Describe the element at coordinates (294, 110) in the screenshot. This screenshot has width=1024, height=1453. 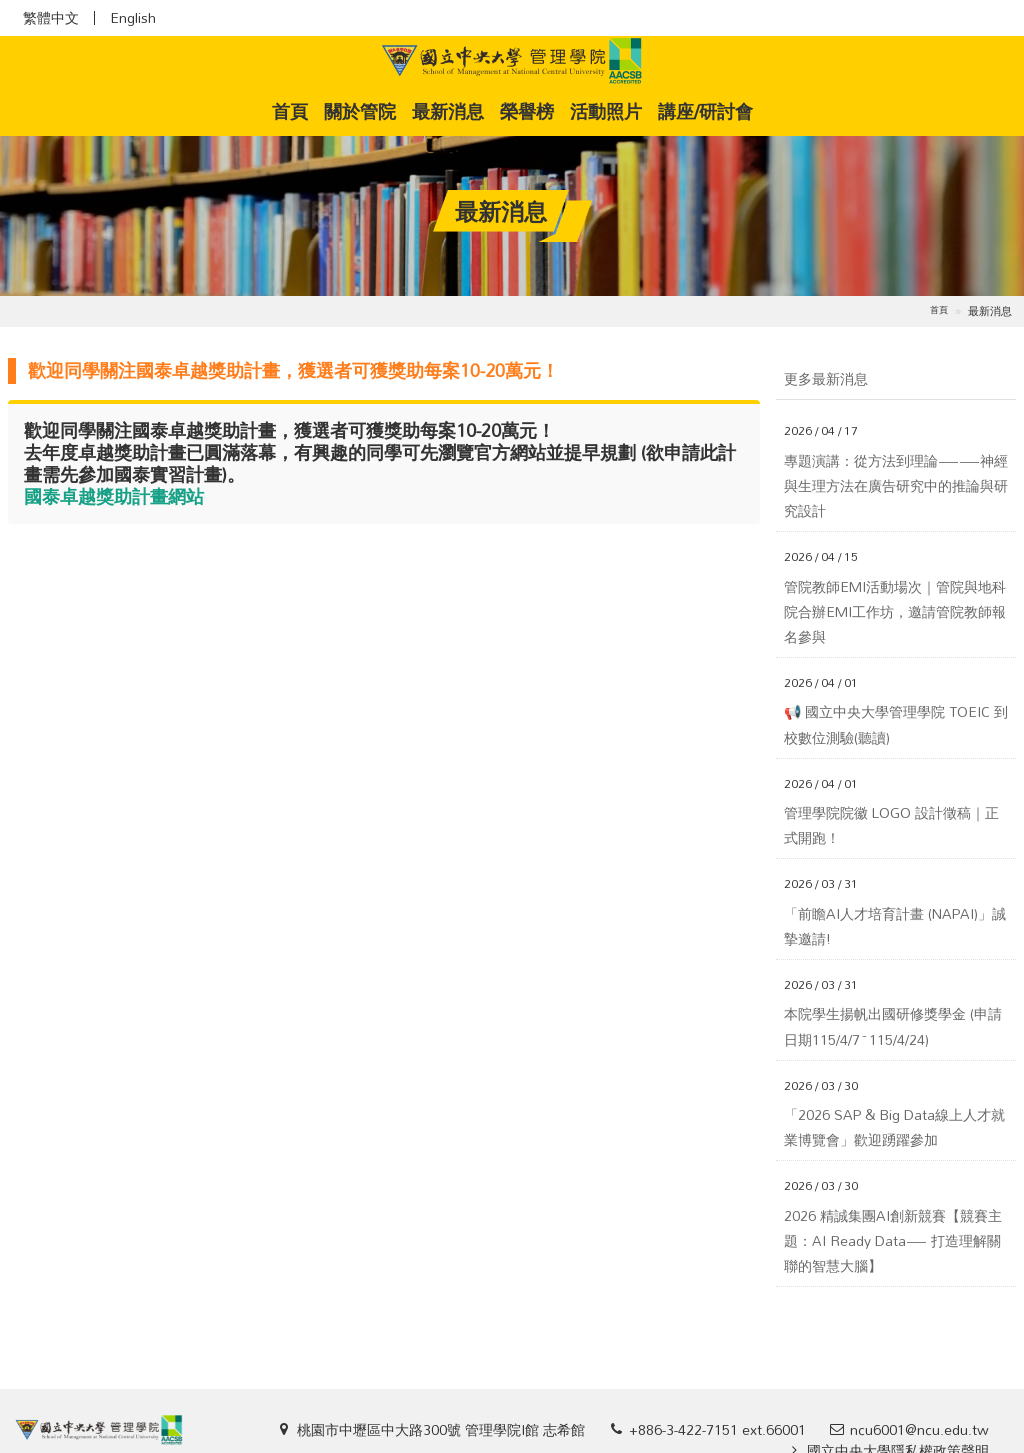
I see `首頁` at that location.